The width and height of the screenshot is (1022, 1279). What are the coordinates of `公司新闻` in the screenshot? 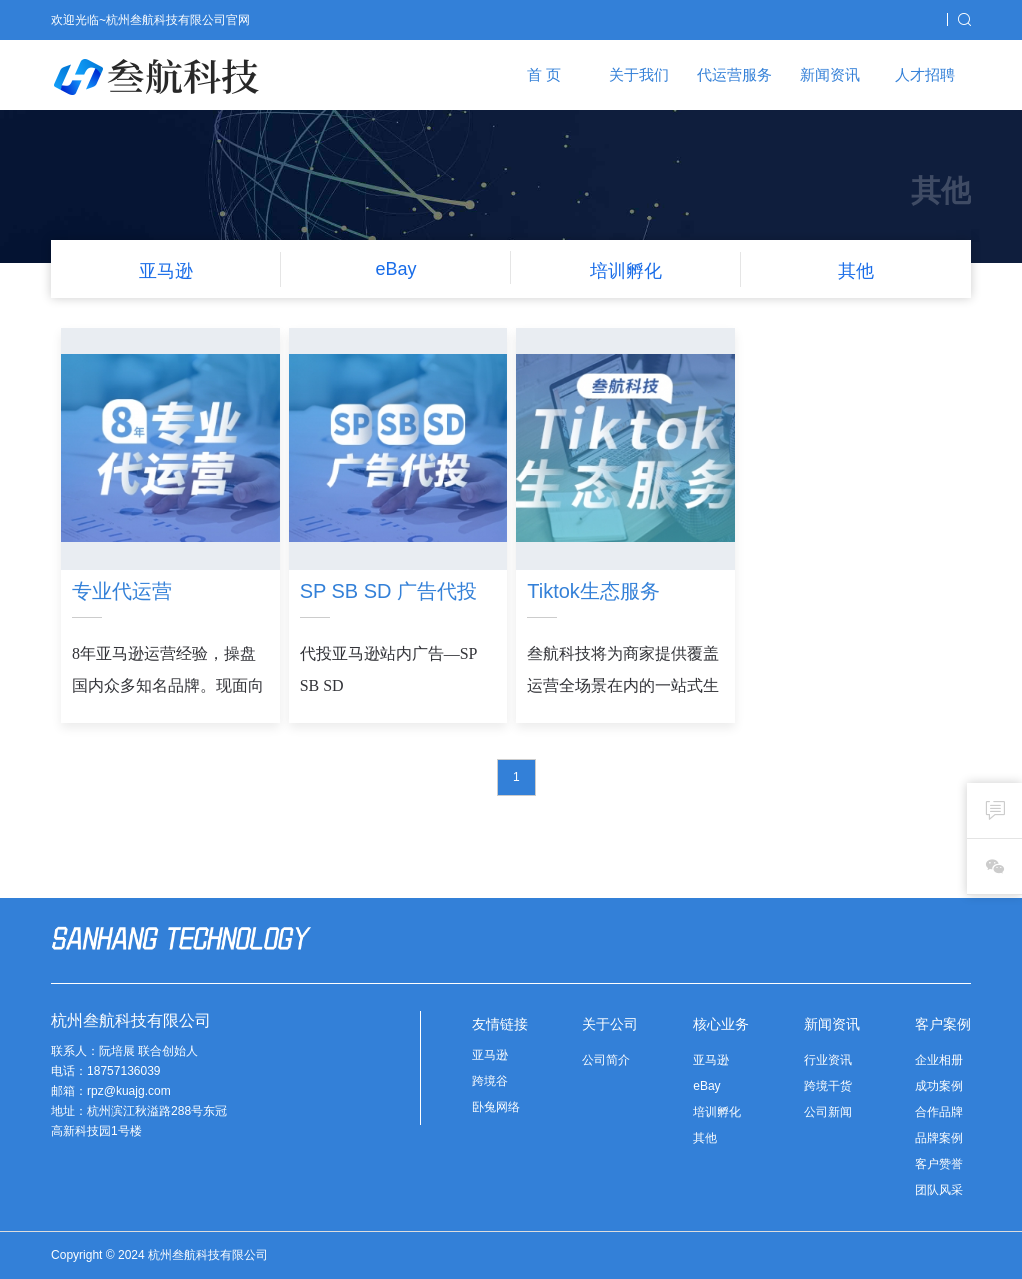 It's located at (828, 1112).